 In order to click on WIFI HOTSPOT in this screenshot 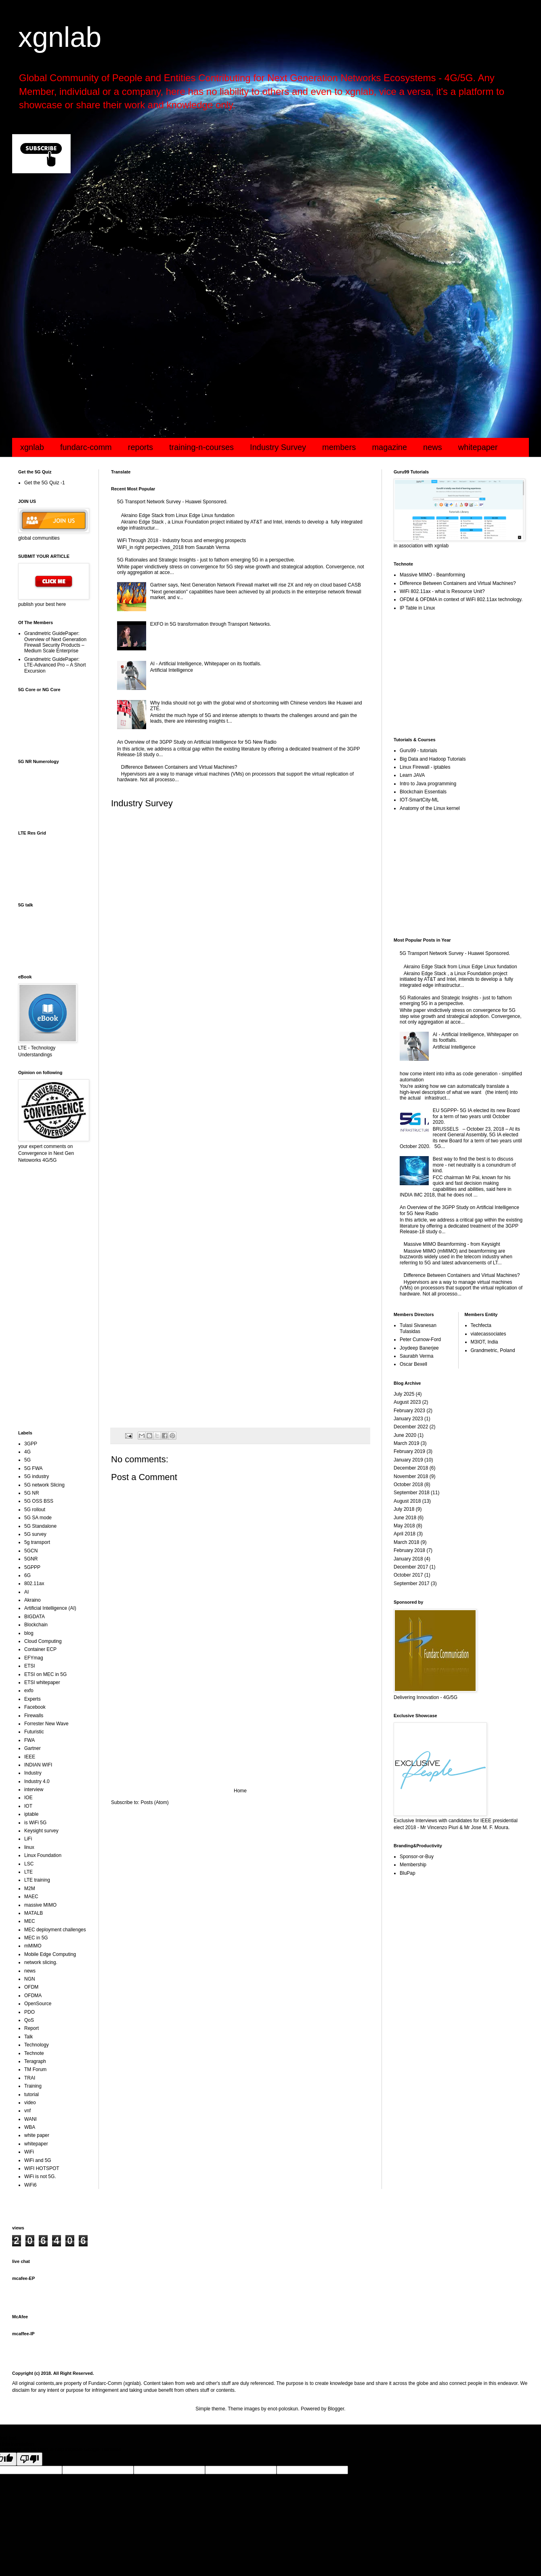, I will do `click(41, 2168)`.